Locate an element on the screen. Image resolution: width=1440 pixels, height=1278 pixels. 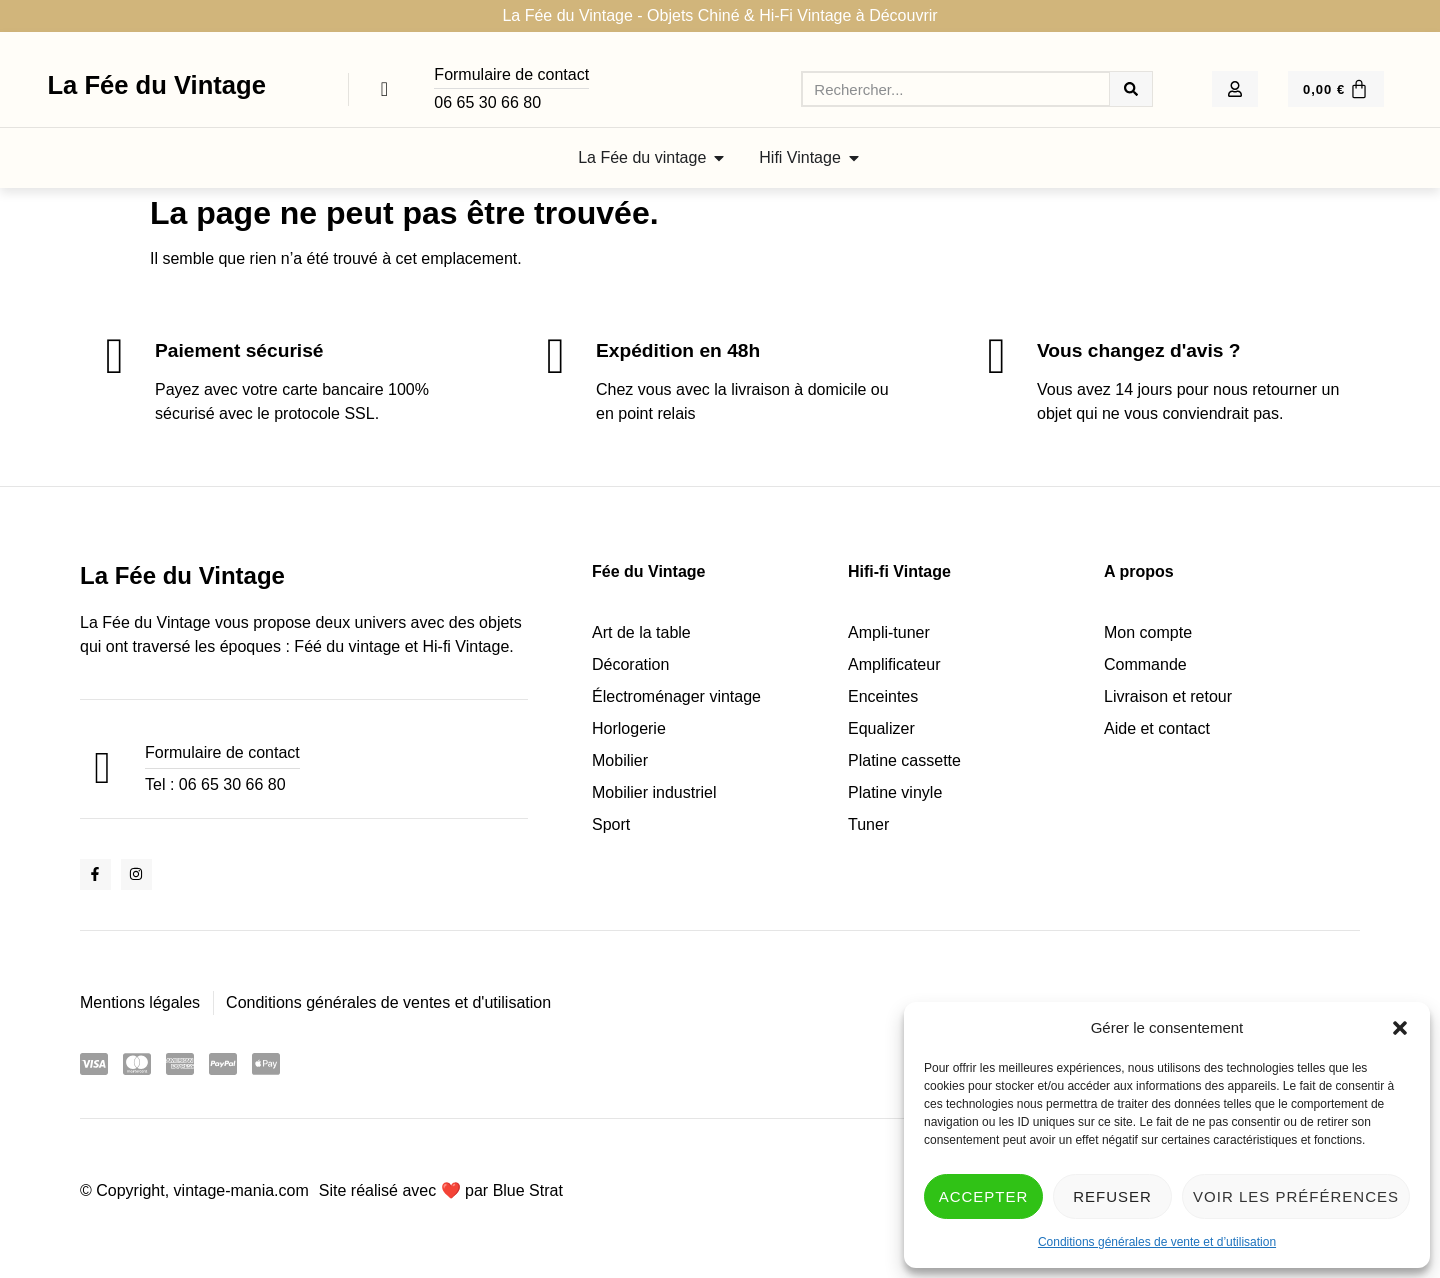
Accepter is located at coordinates (984, 1196).